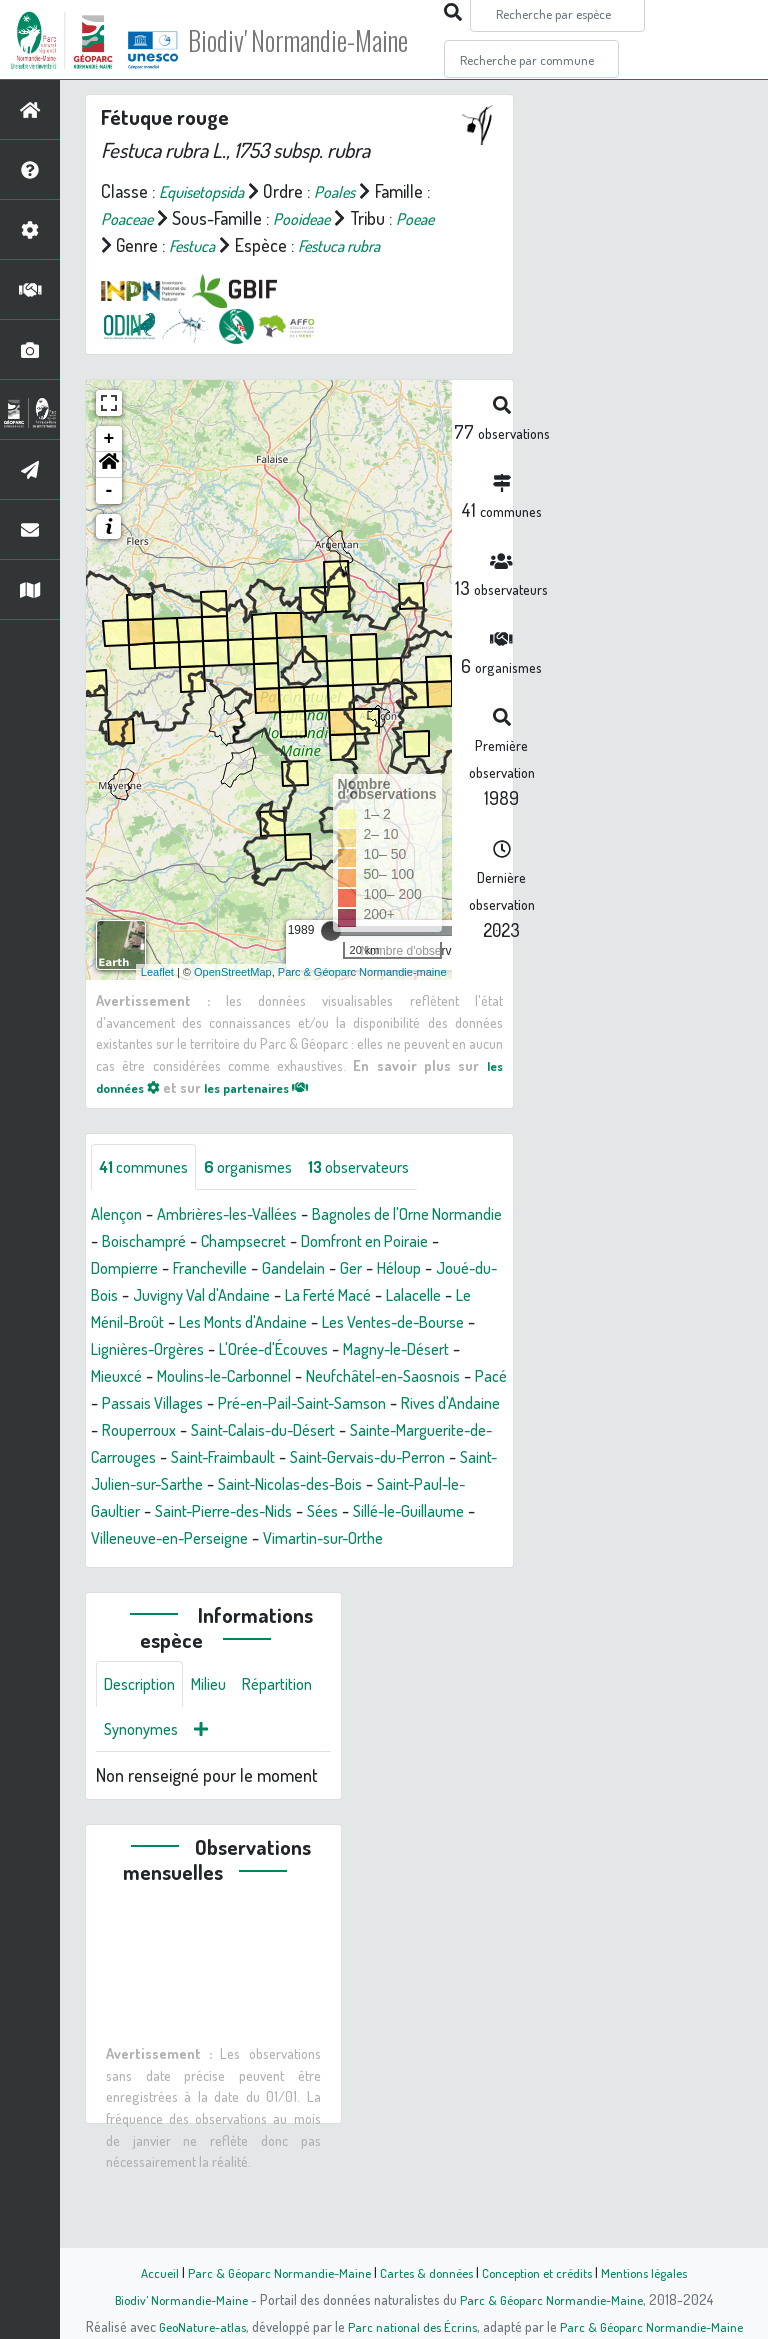  I want to click on Description, so click(144, 1769).